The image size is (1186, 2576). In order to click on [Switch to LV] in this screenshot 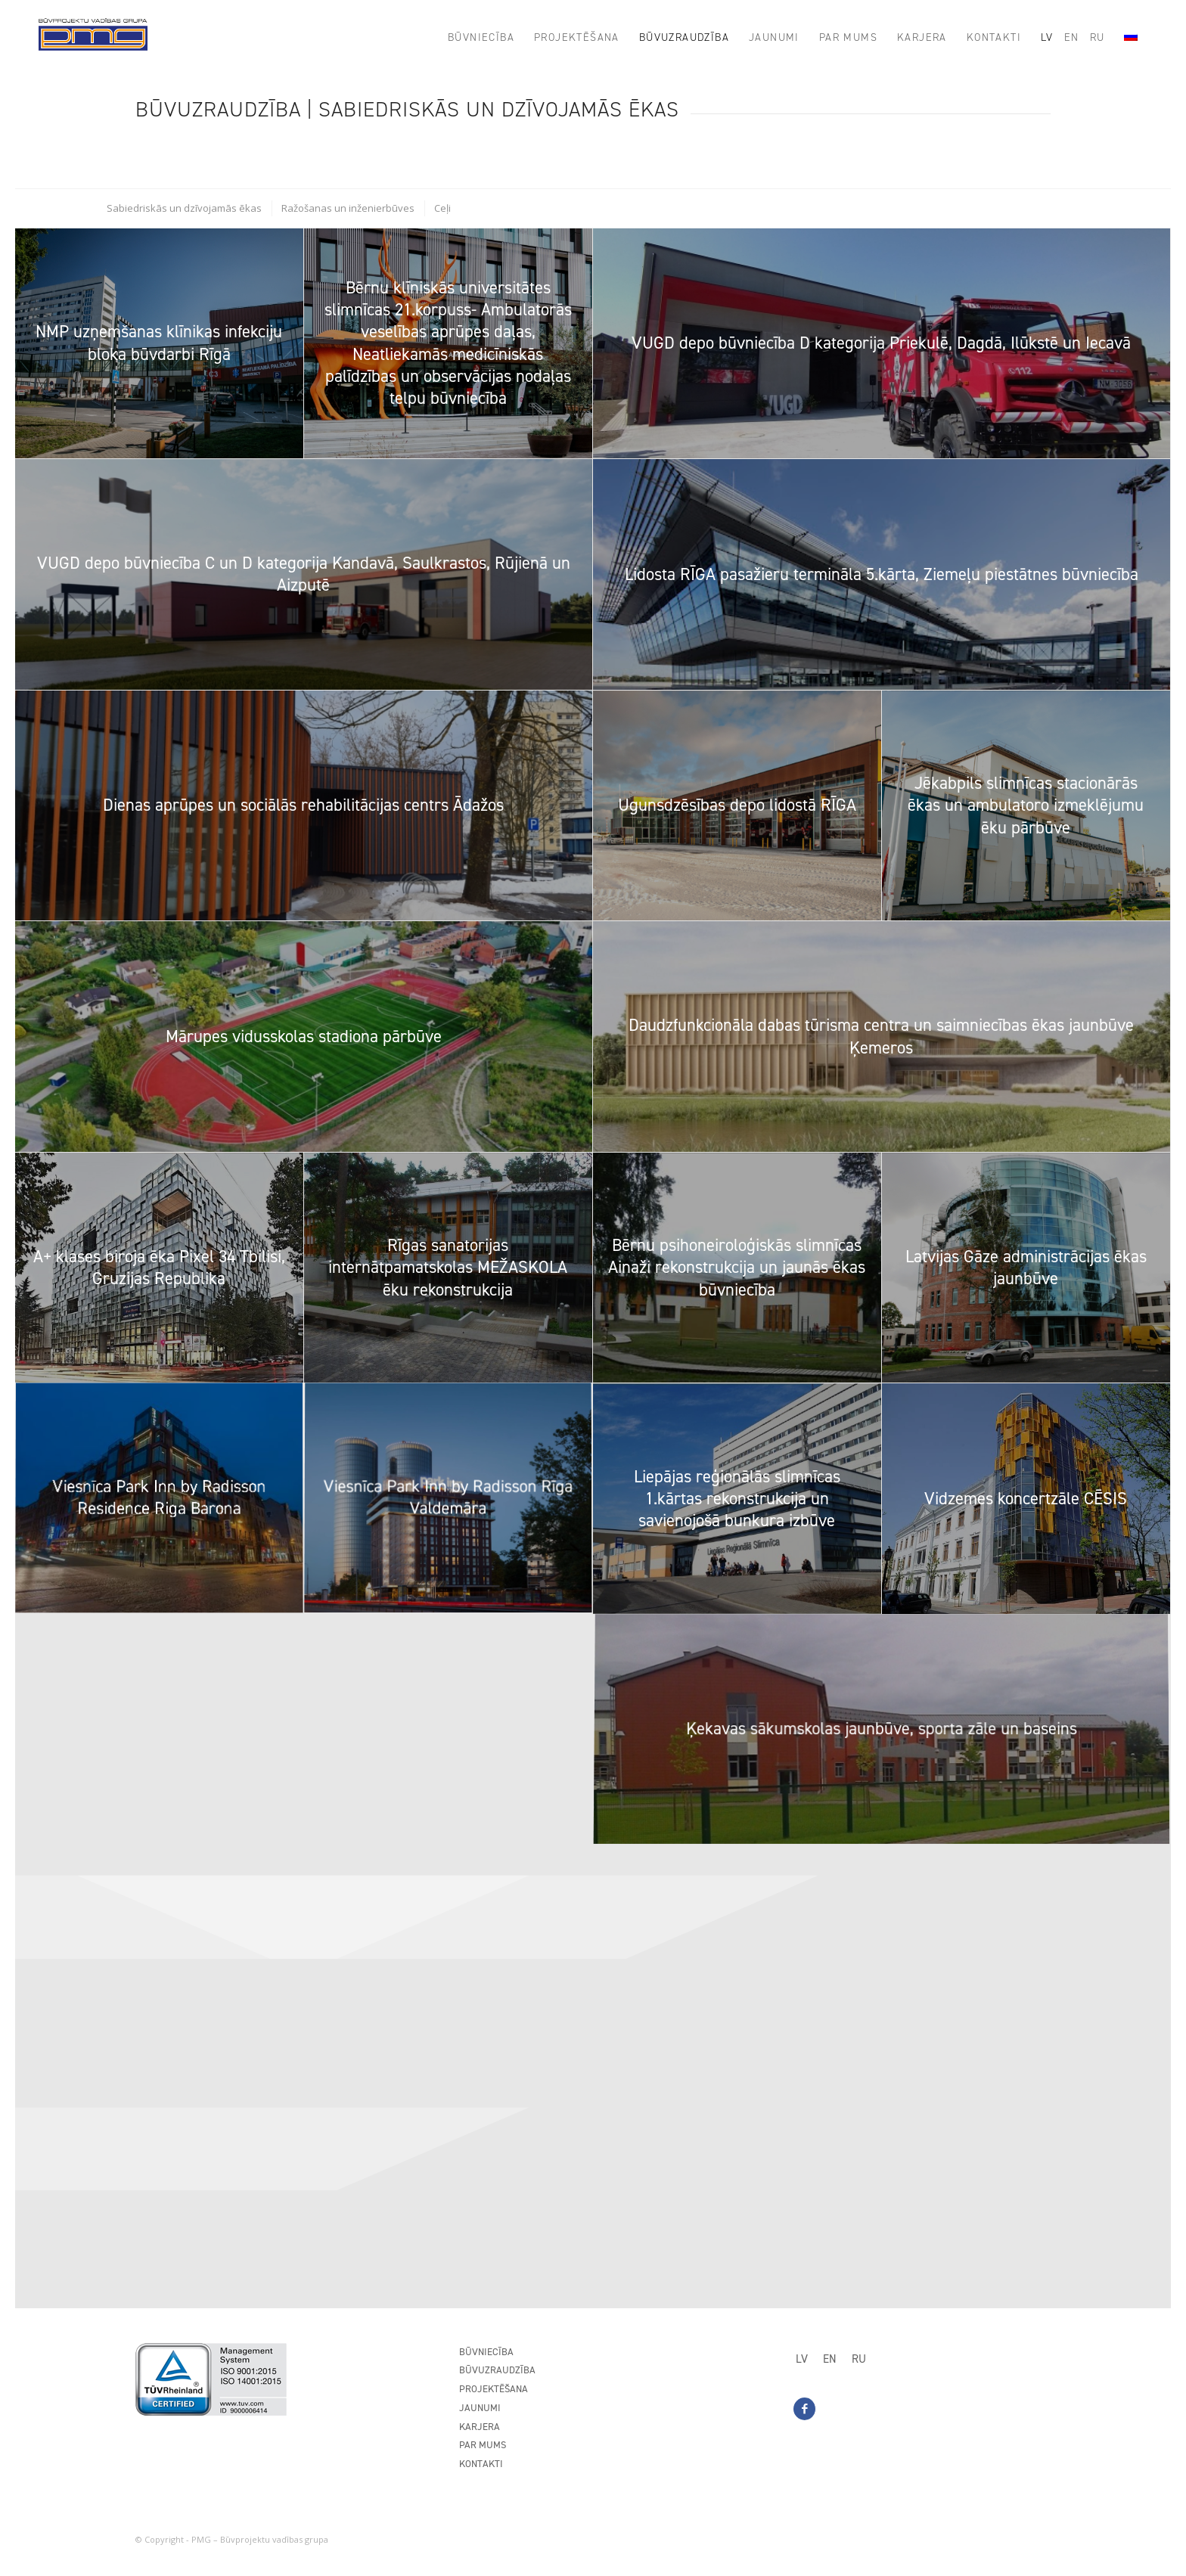, I will do `click(801, 2359)`.